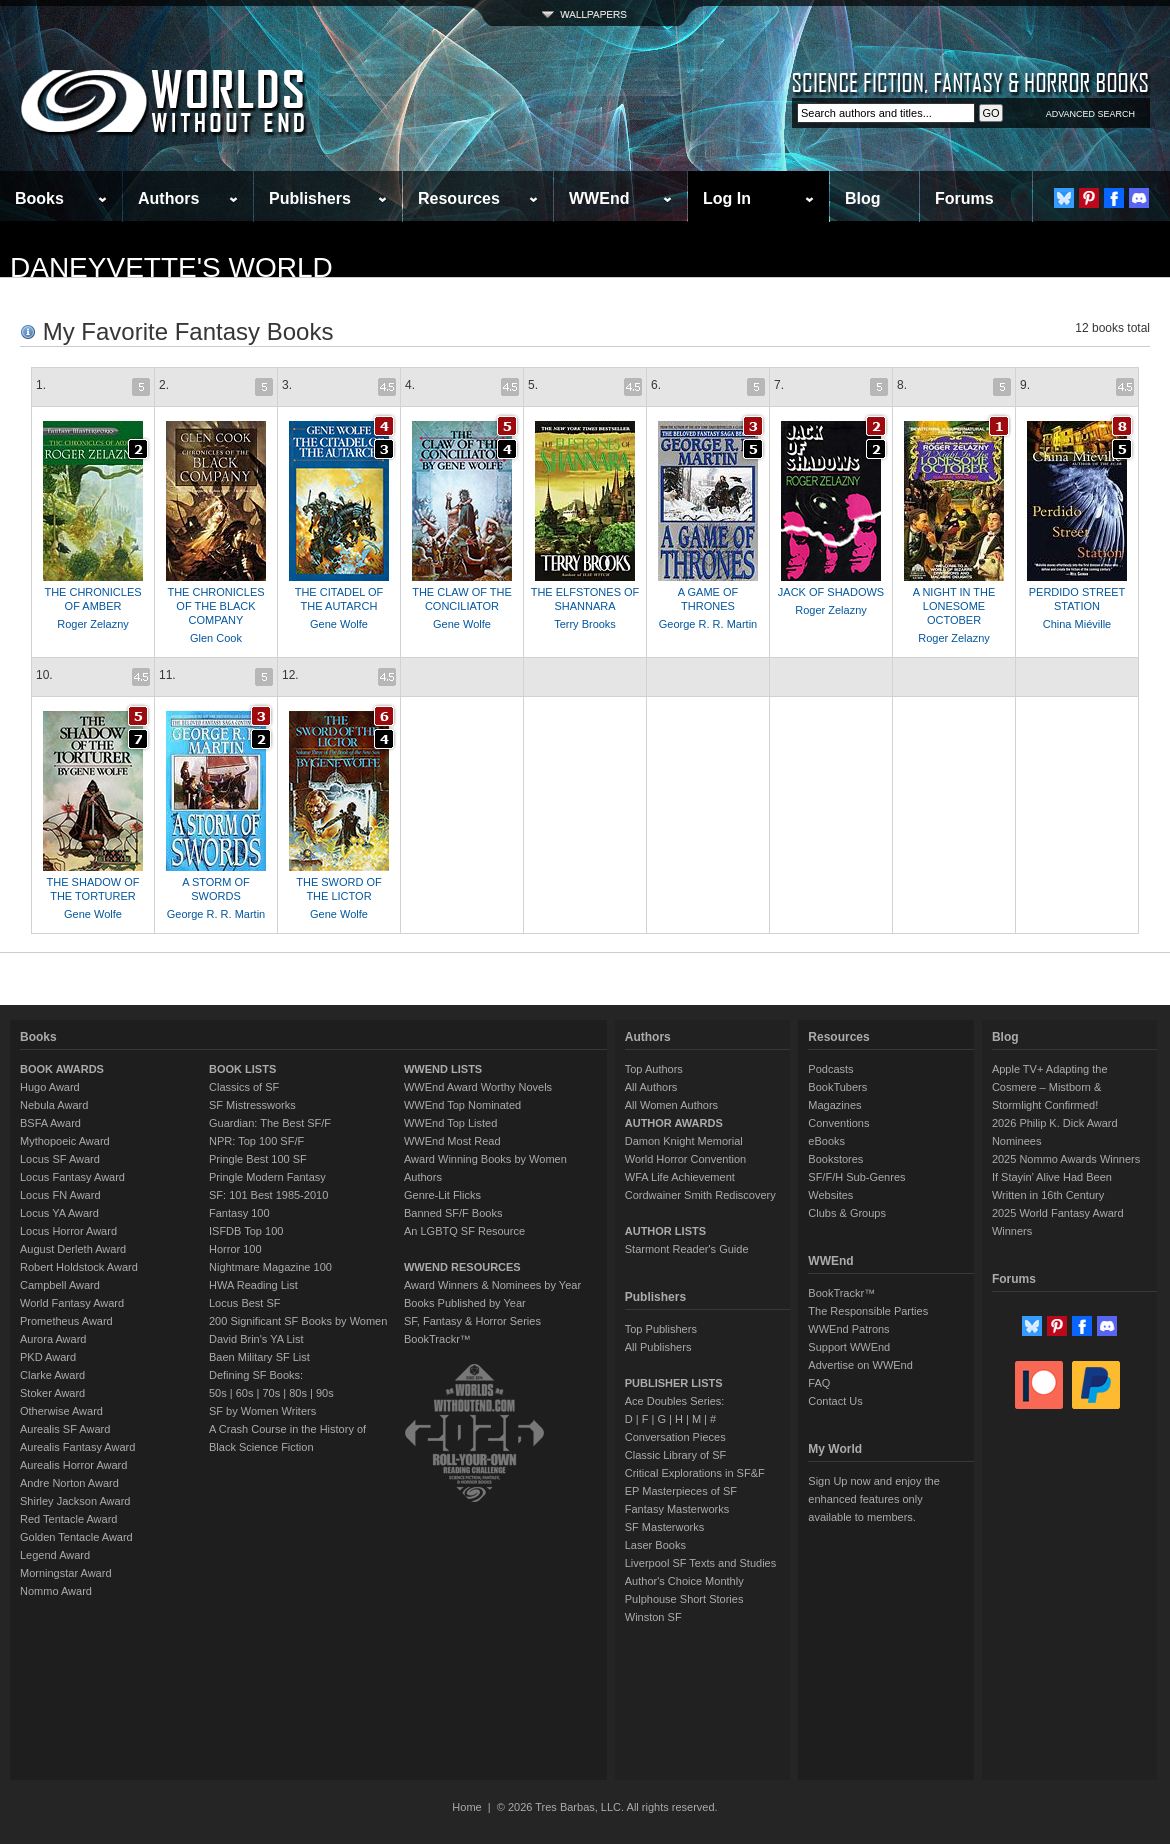 Image resolution: width=1170 pixels, height=1844 pixels. Describe the element at coordinates (59, 1213) in the screenshot. I see `Locus YA Award` at that location.